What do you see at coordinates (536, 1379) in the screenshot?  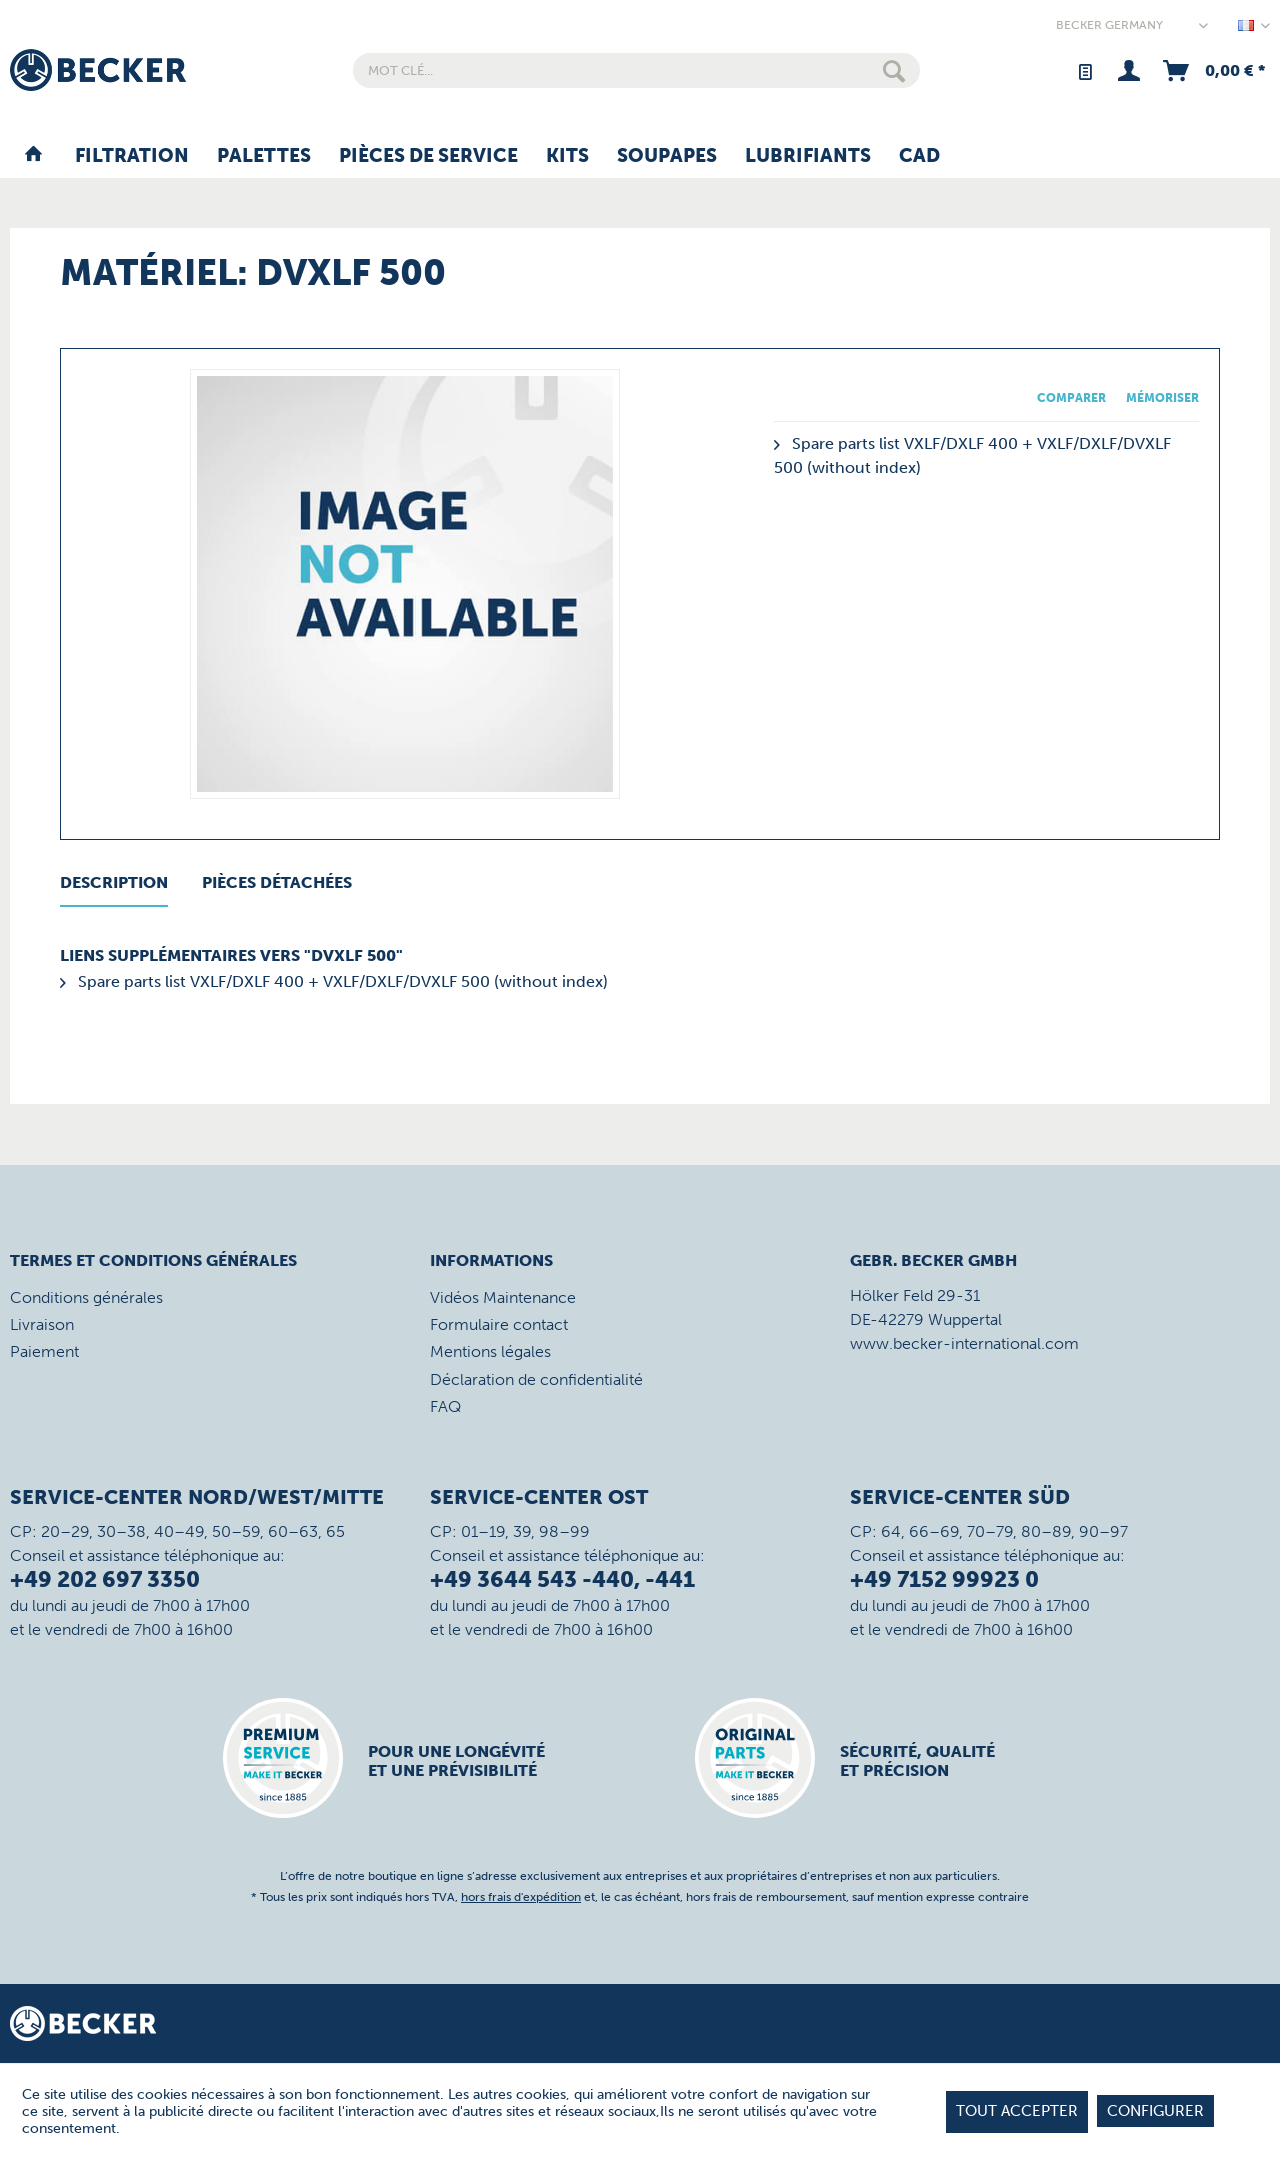 I see `Déclaration de confidentialité` at bounding box center [536, 1379].